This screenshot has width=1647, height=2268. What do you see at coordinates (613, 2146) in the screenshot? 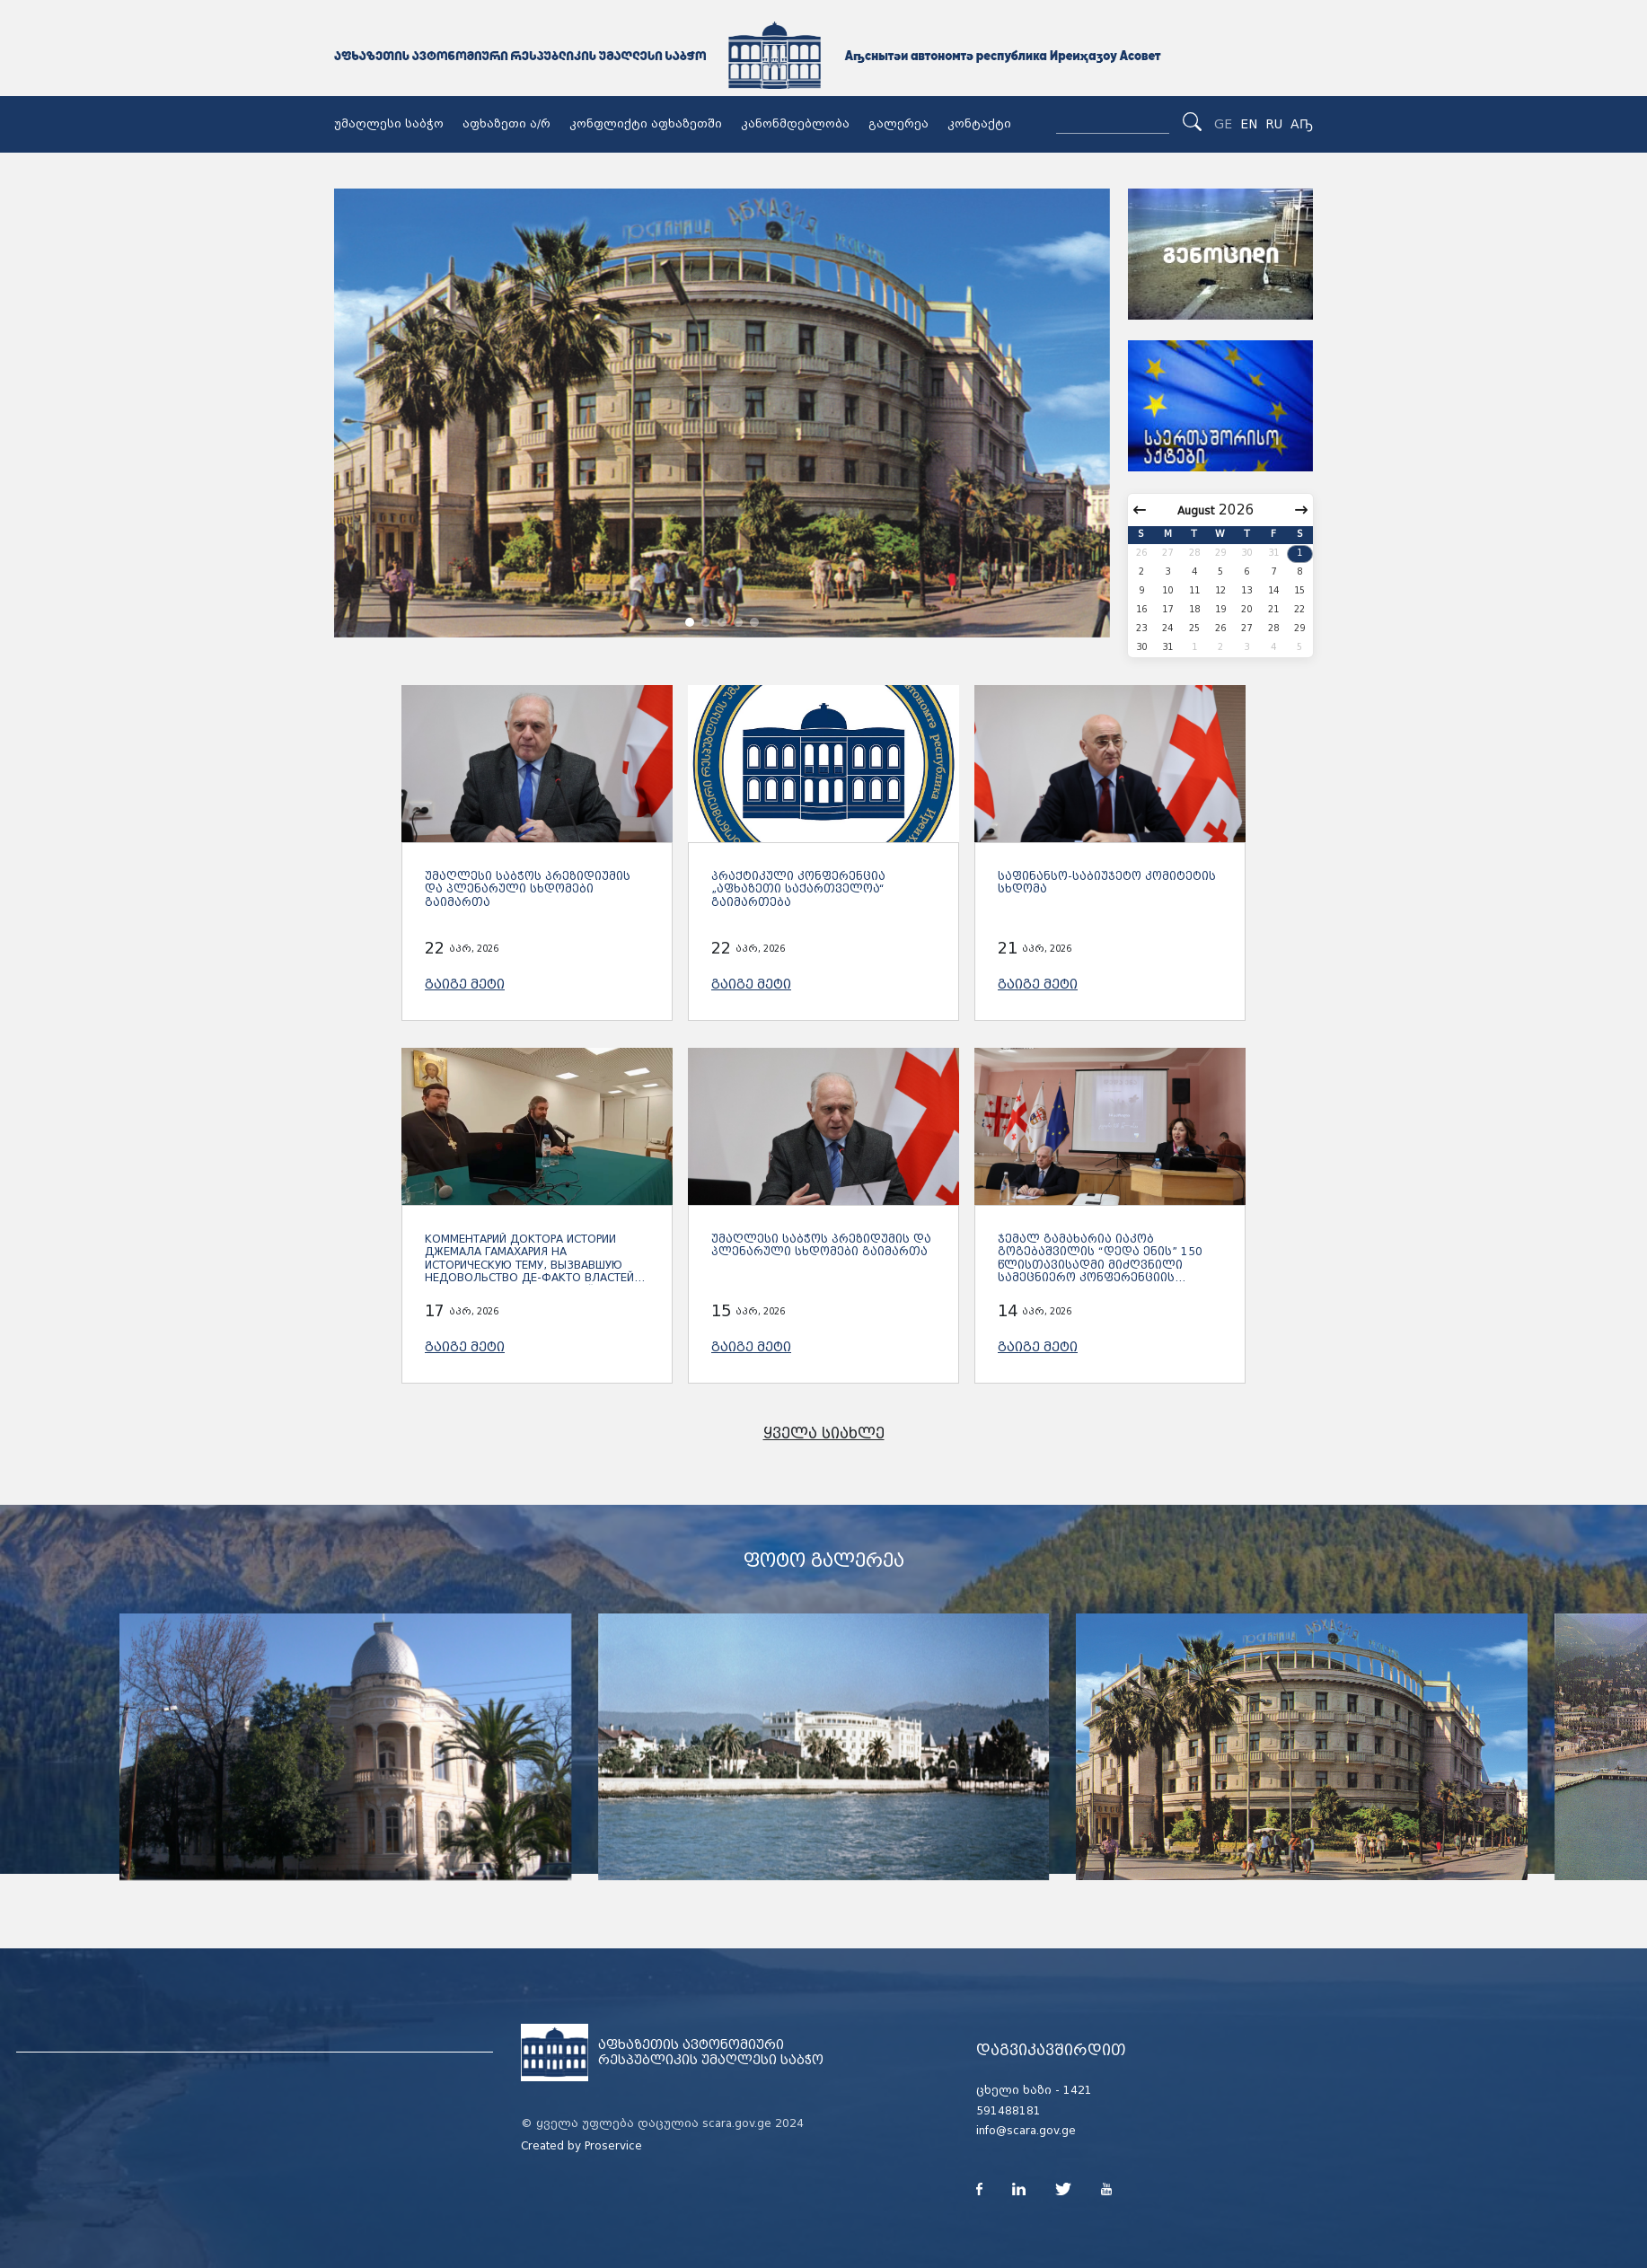
I see `Proservice` at bounding box center [613, 2146].